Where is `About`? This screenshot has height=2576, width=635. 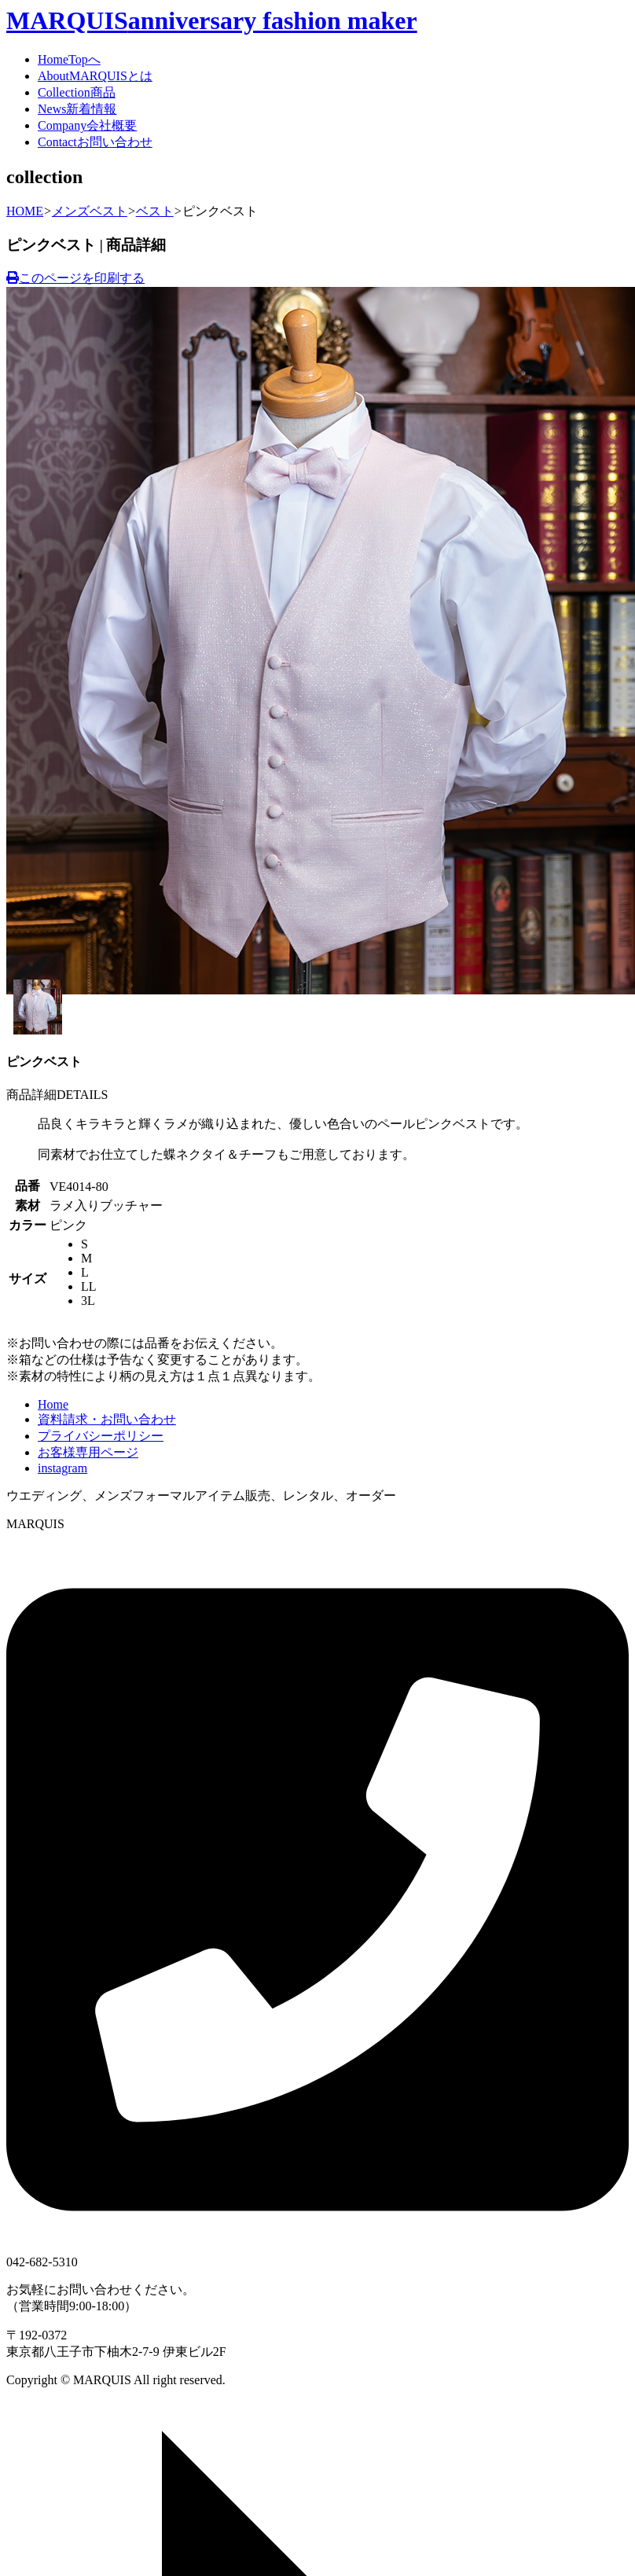 About is located at coordinates (95, 76).